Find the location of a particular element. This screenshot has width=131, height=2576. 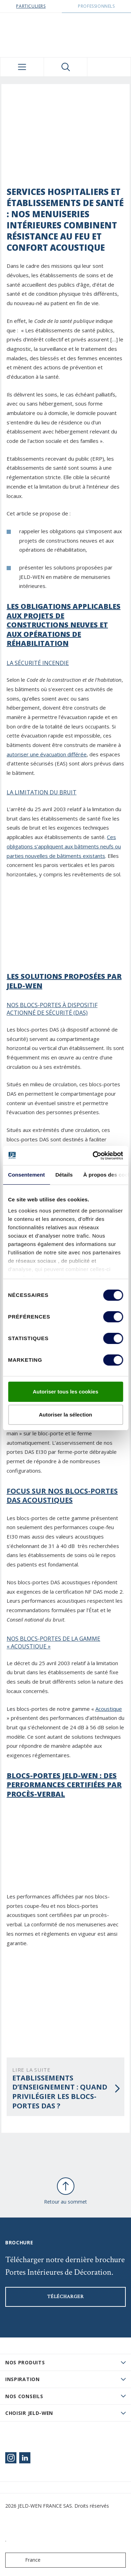

autoriser une évacuation différée is located at coordinates (47, 754).